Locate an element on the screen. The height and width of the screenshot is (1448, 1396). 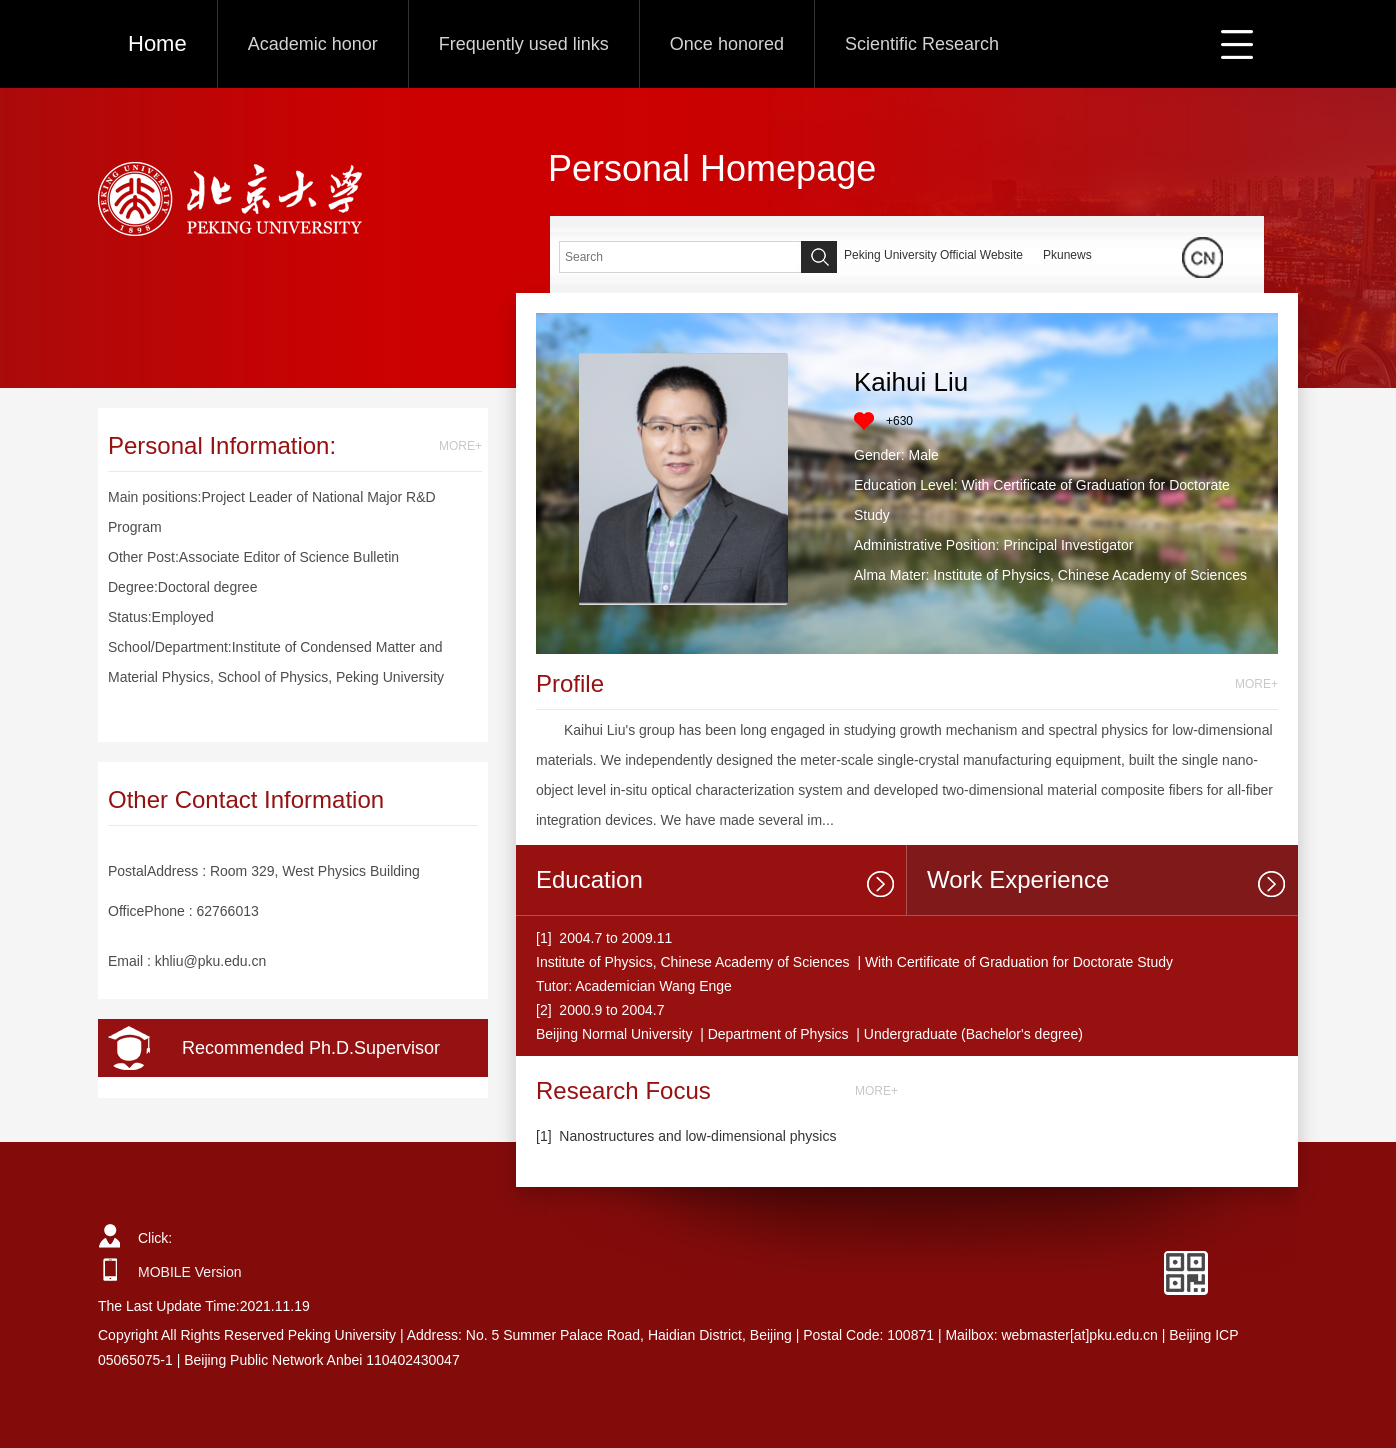
Academic honor is located at coordinates (313, 44).